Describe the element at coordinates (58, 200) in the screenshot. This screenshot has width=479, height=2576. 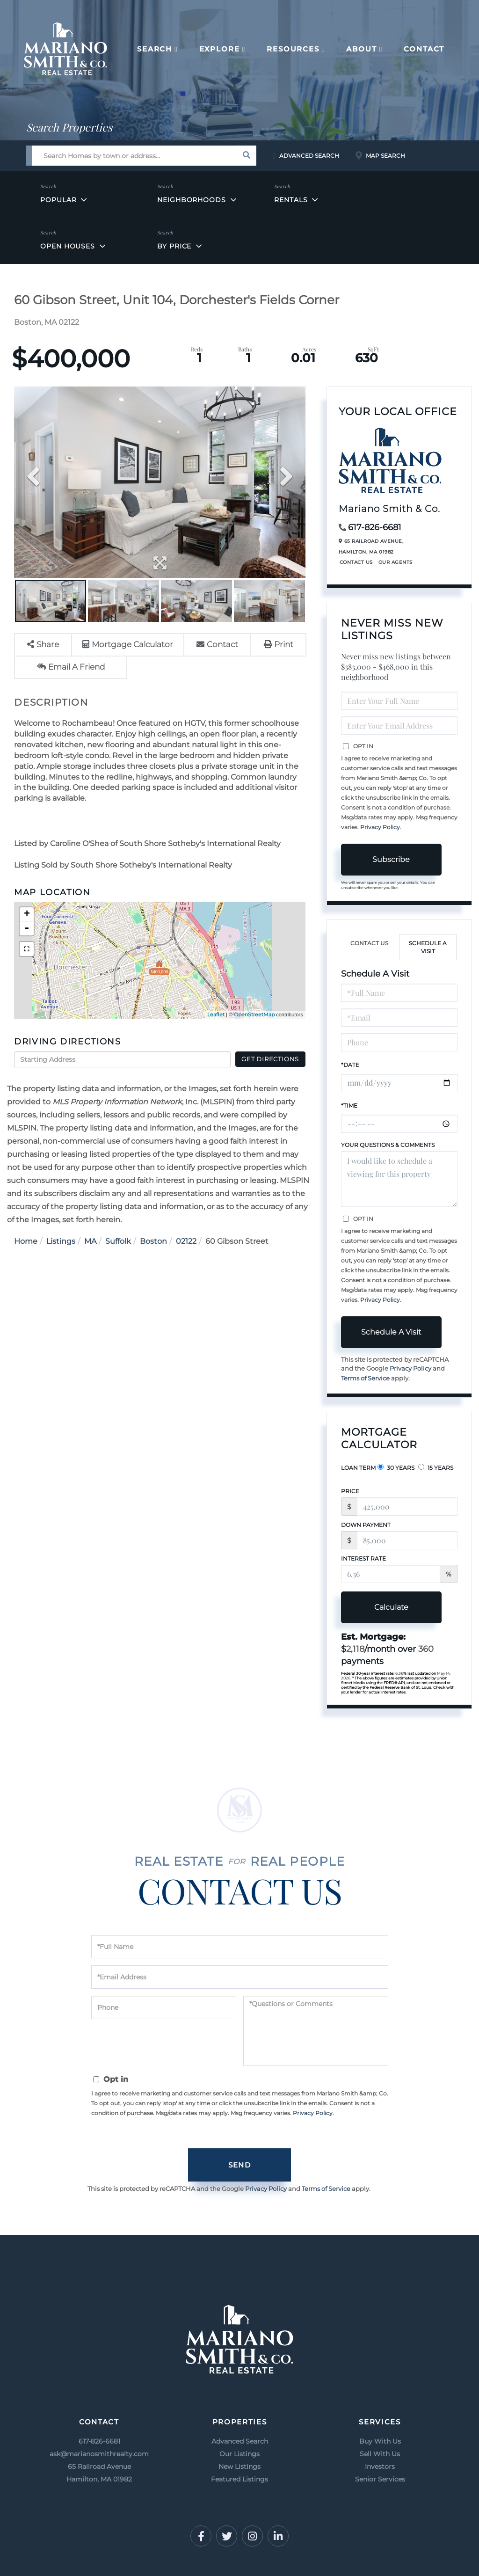
I see `Popular` at that location.